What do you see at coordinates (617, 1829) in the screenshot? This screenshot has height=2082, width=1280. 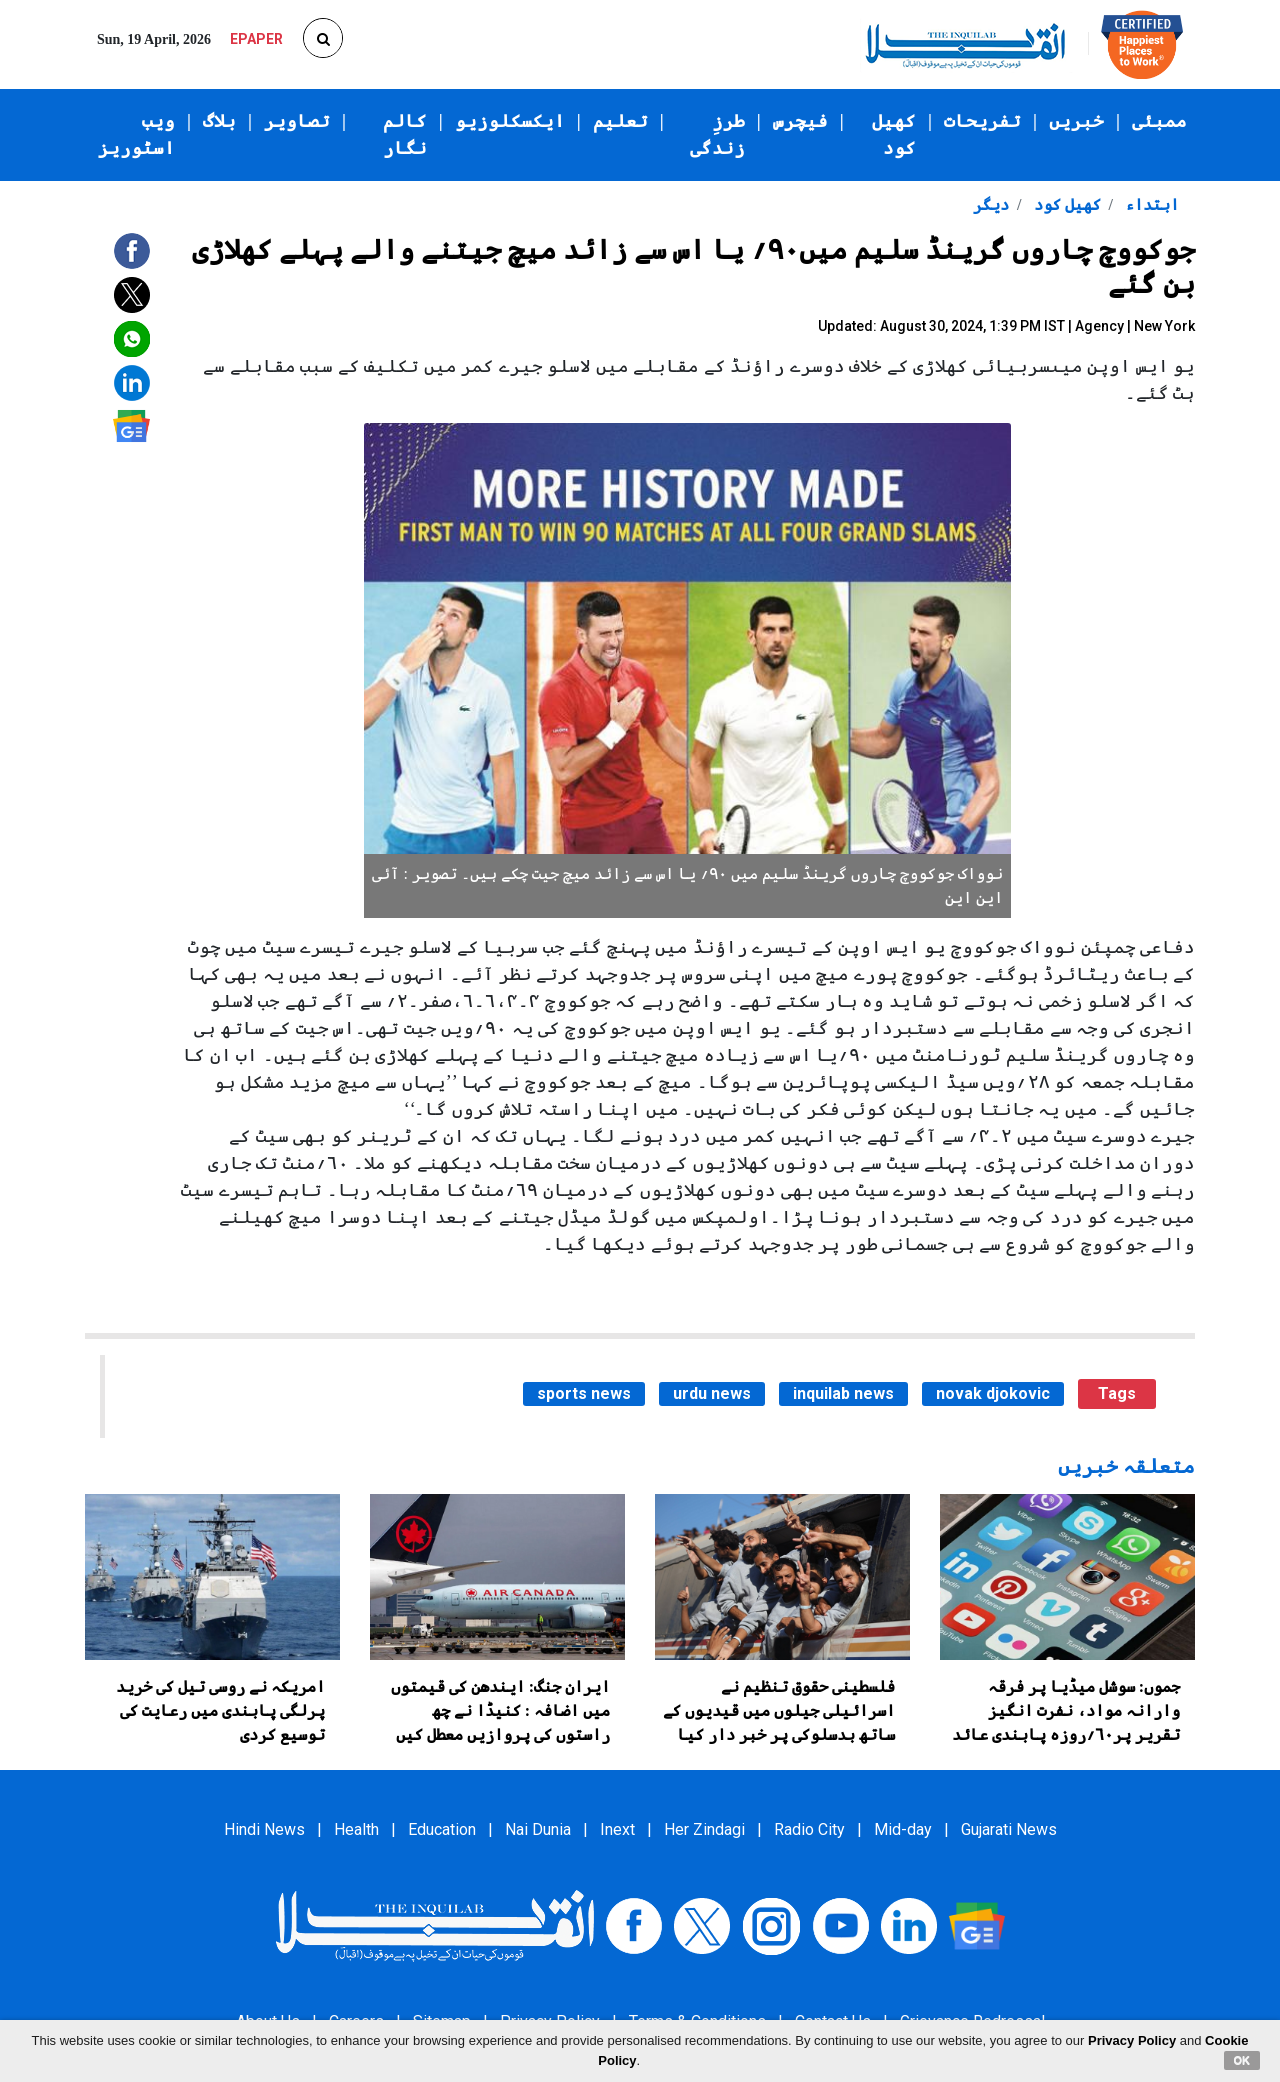 I see `Inext` at bounding box center [617, 1829].